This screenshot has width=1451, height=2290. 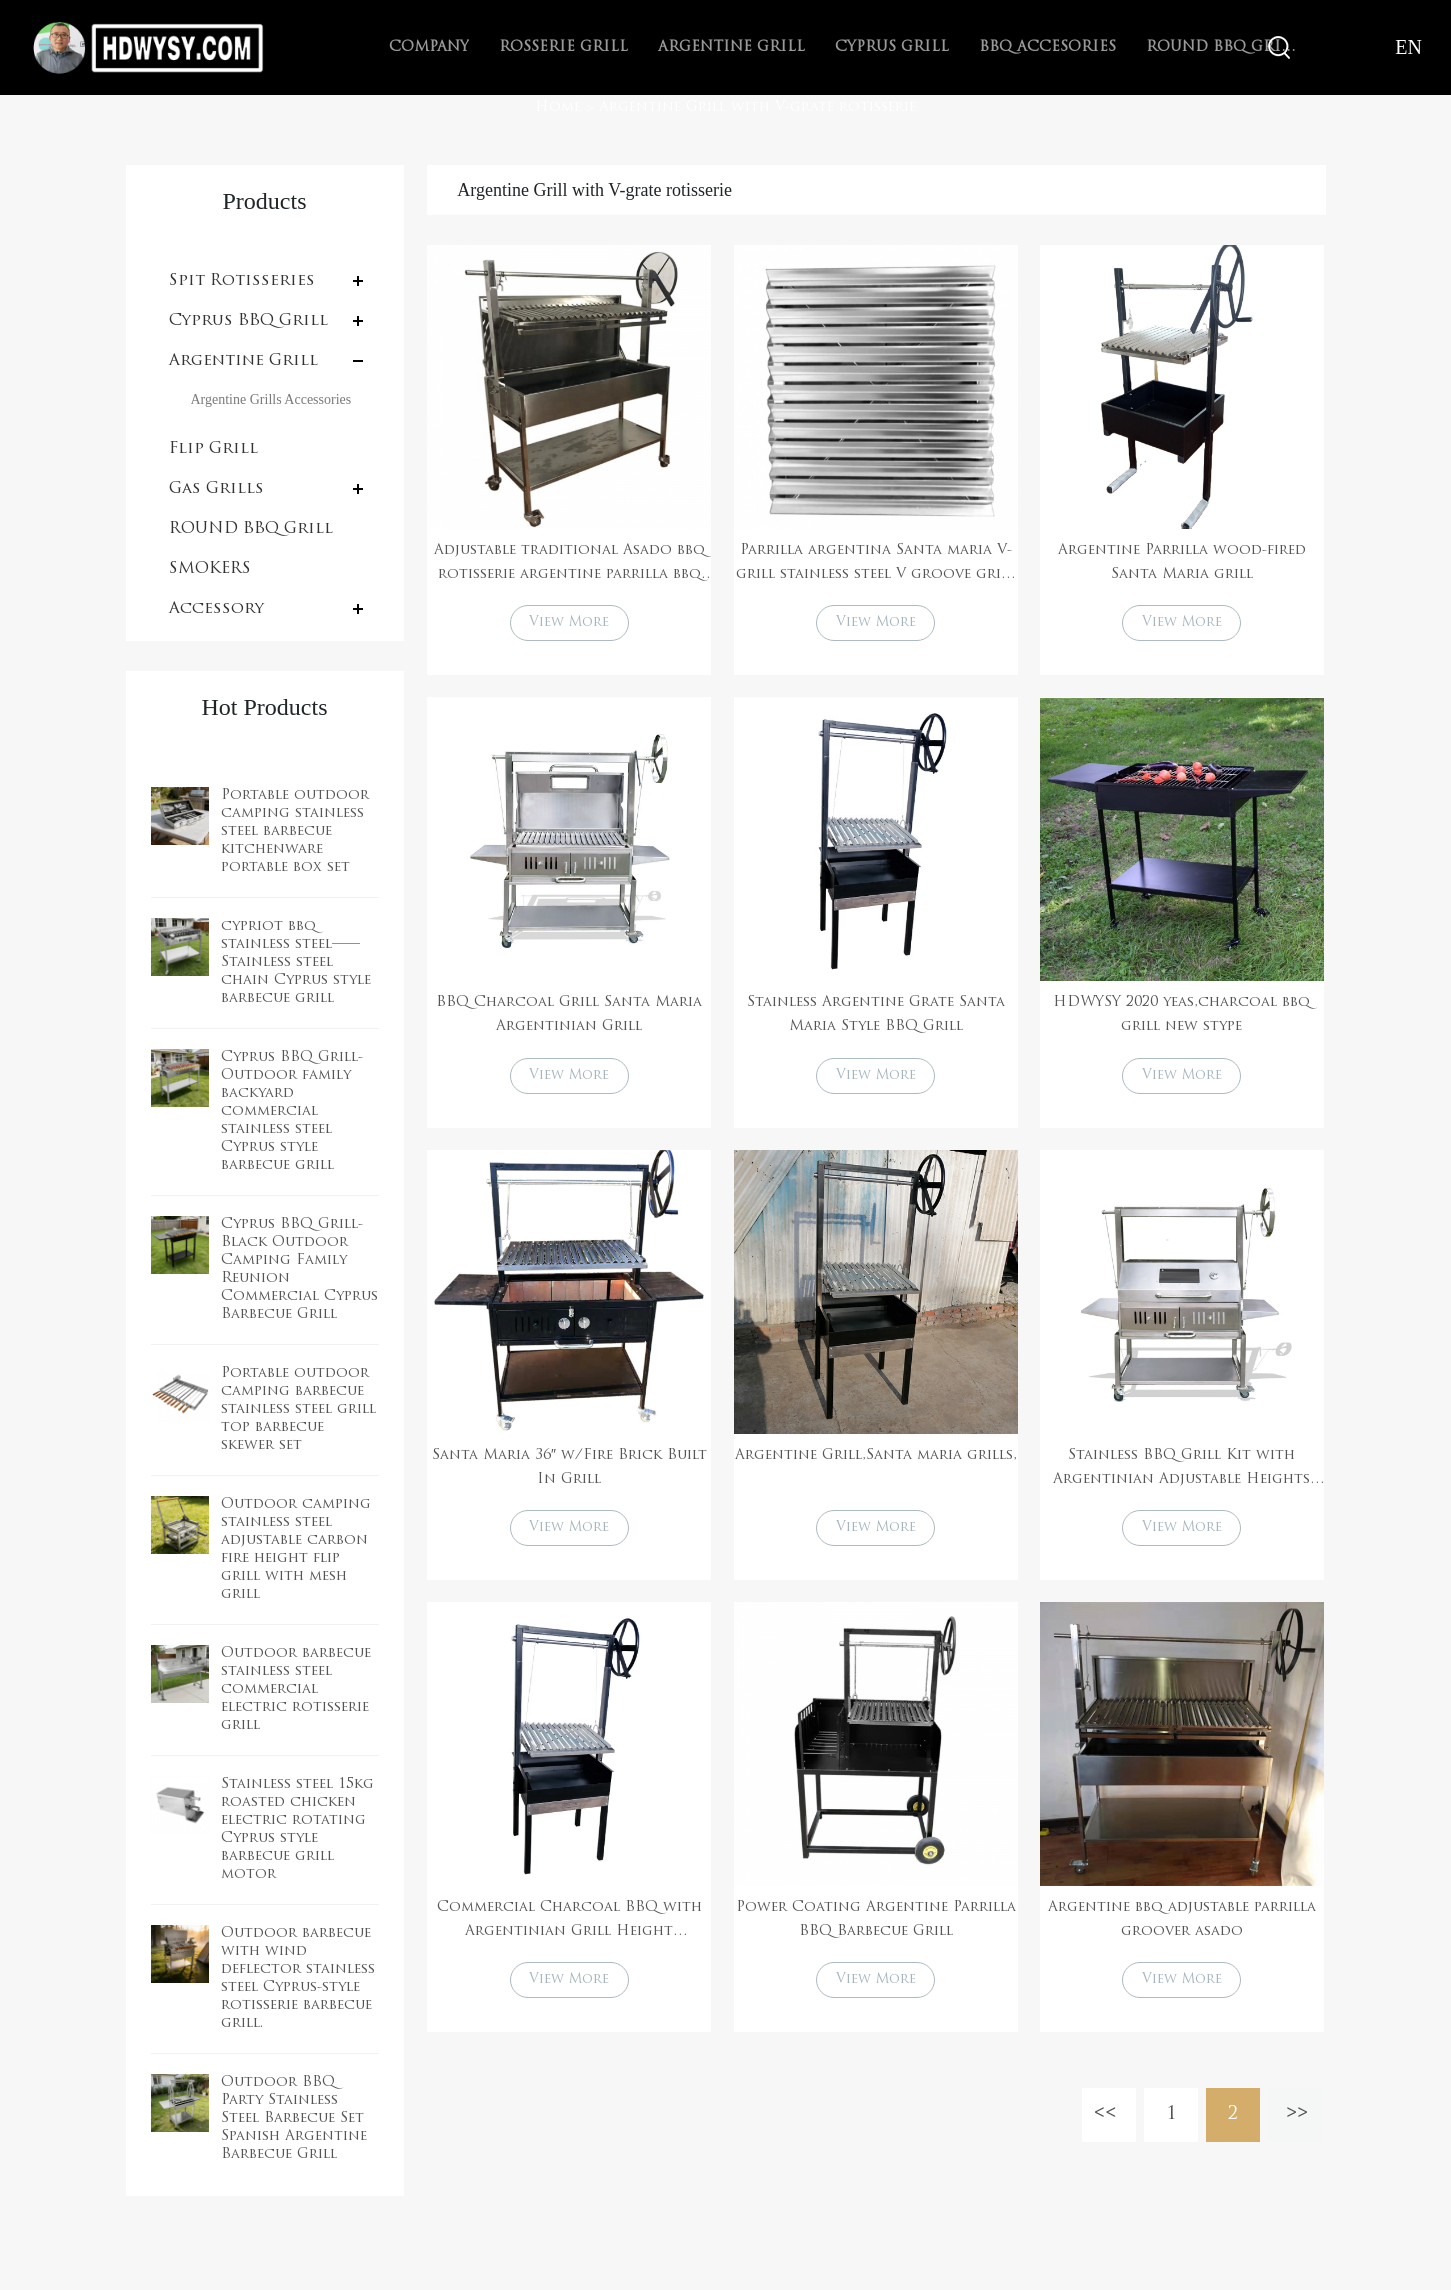 I want to click on Argentine Grills Accessories, so click(x=271, y=399).